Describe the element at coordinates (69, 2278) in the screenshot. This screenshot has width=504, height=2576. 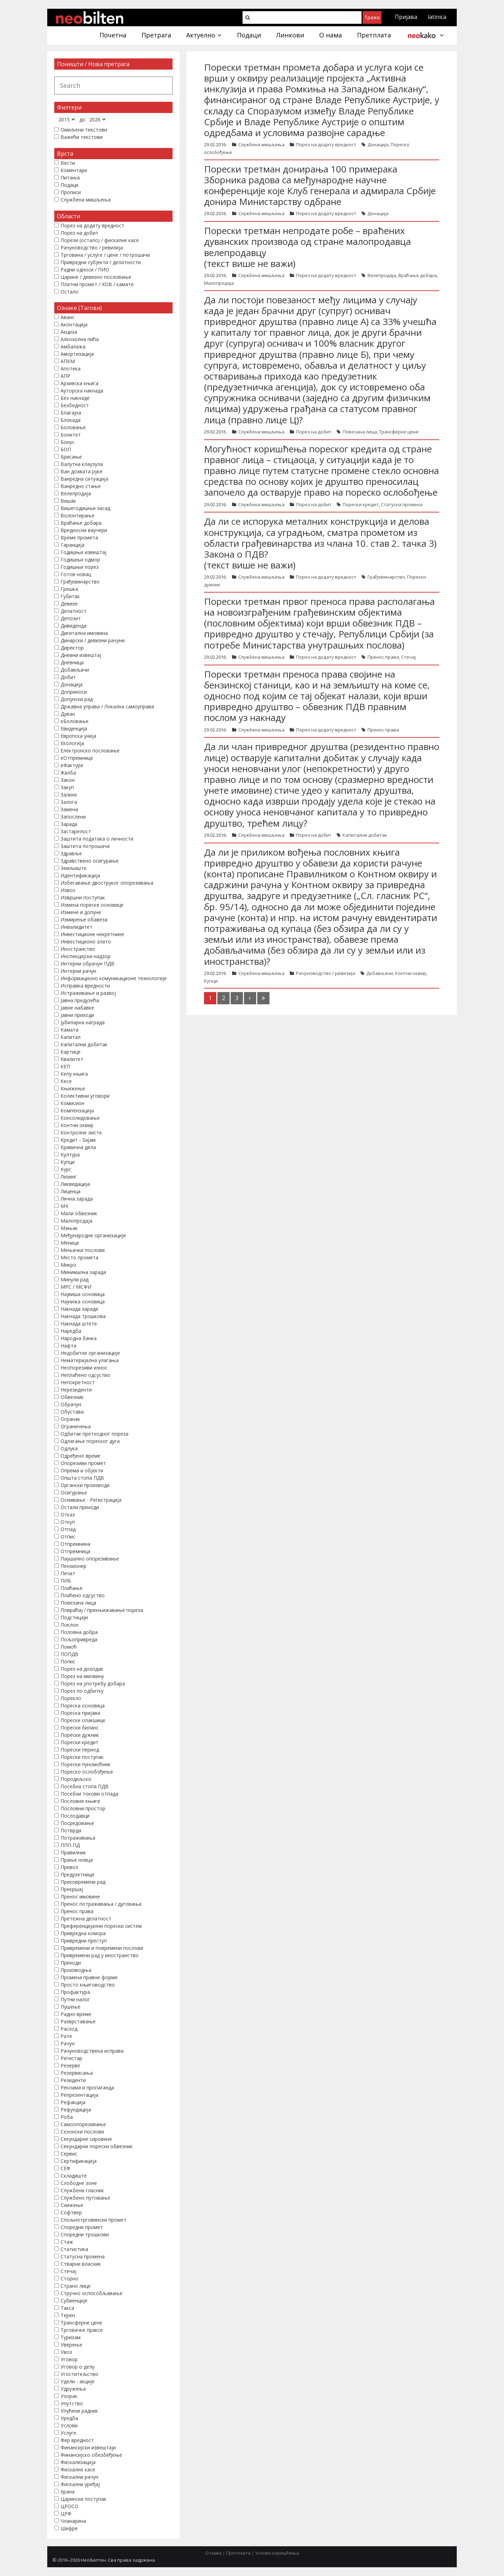
I see `Сторно` at that location.